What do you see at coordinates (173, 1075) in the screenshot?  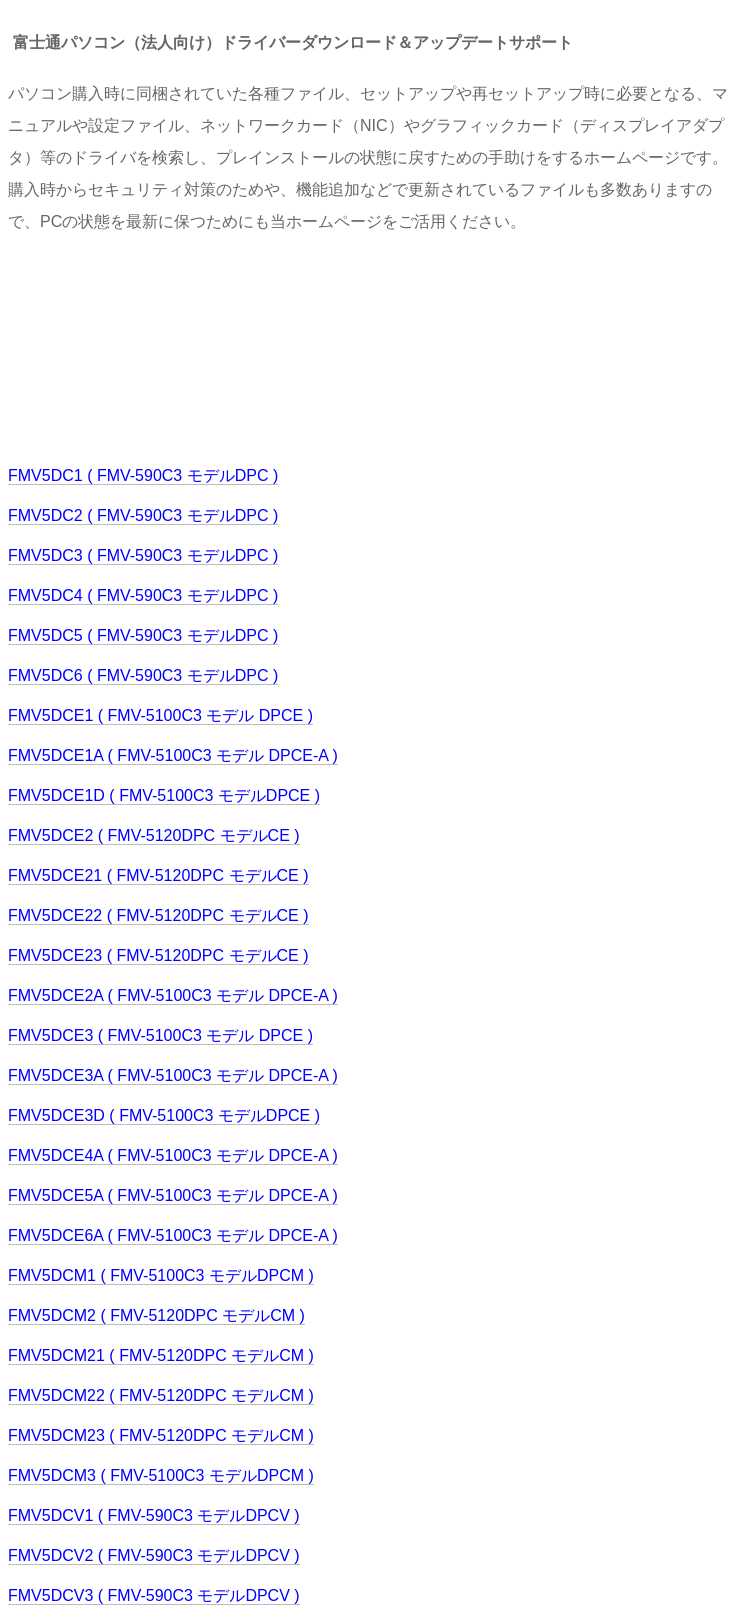 I see `FMV5DCE3A ( FMV-5100C3 モデル DPCE-A )` at bounding box center [173, 1075].